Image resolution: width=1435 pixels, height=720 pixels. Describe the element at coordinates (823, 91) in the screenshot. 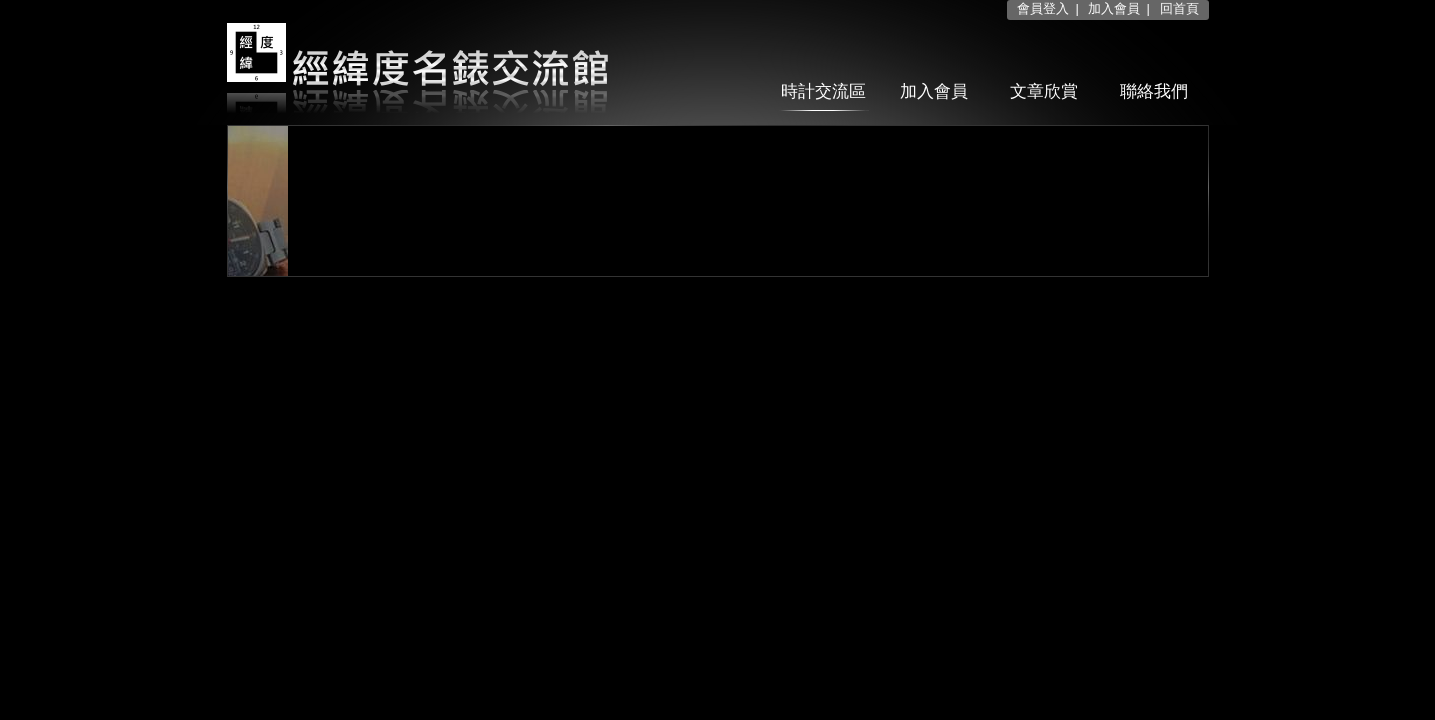

I see `時計交流區` at that location.